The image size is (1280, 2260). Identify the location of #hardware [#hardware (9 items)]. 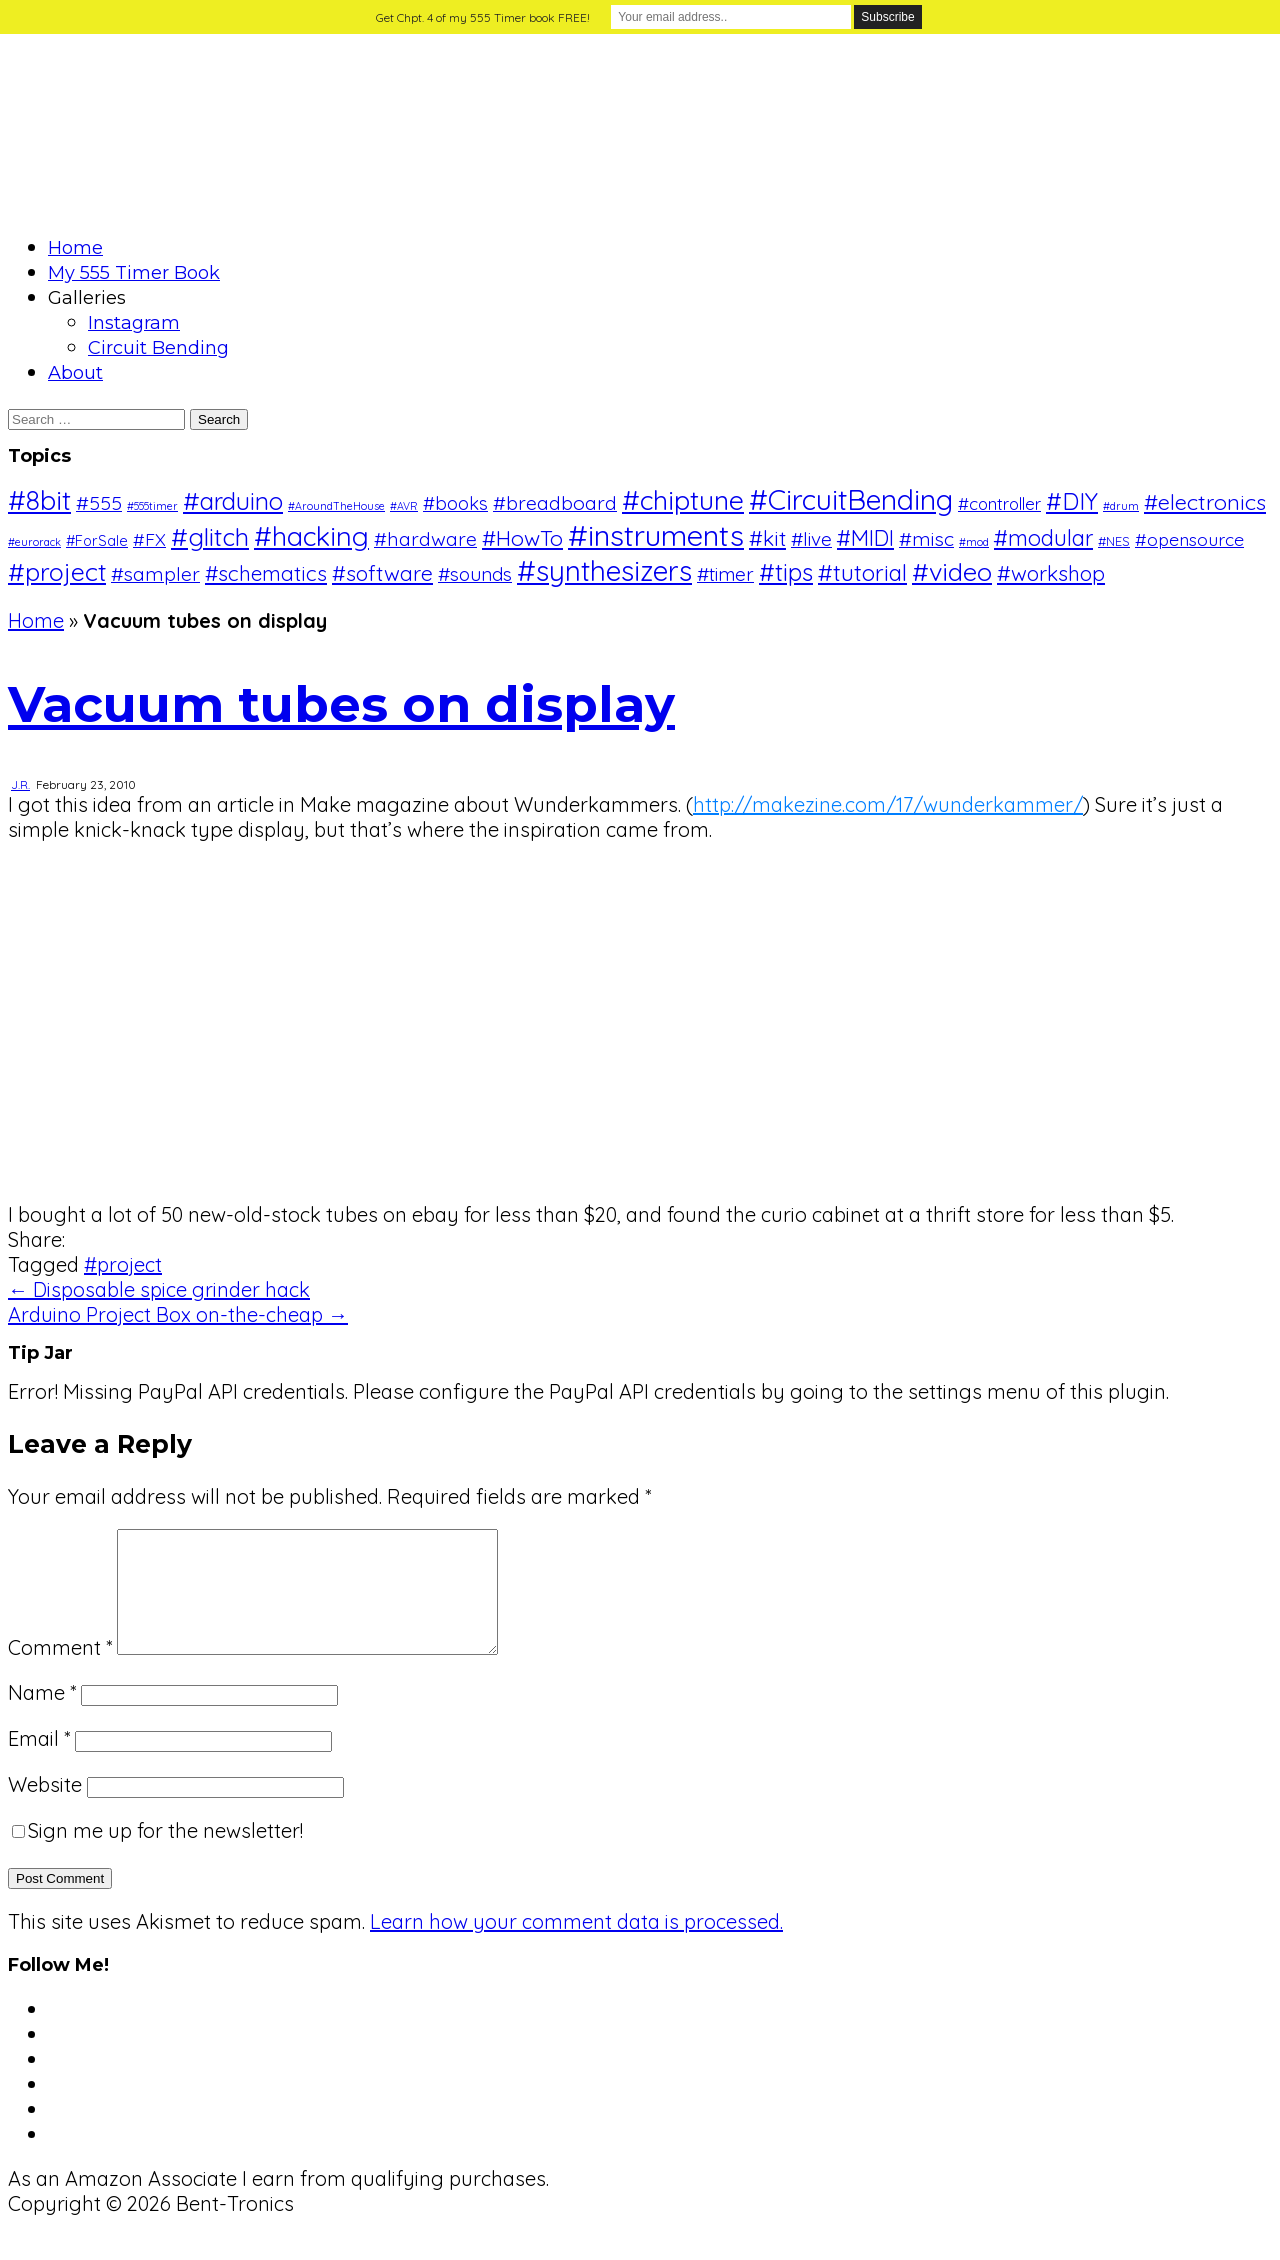
(425, 538).